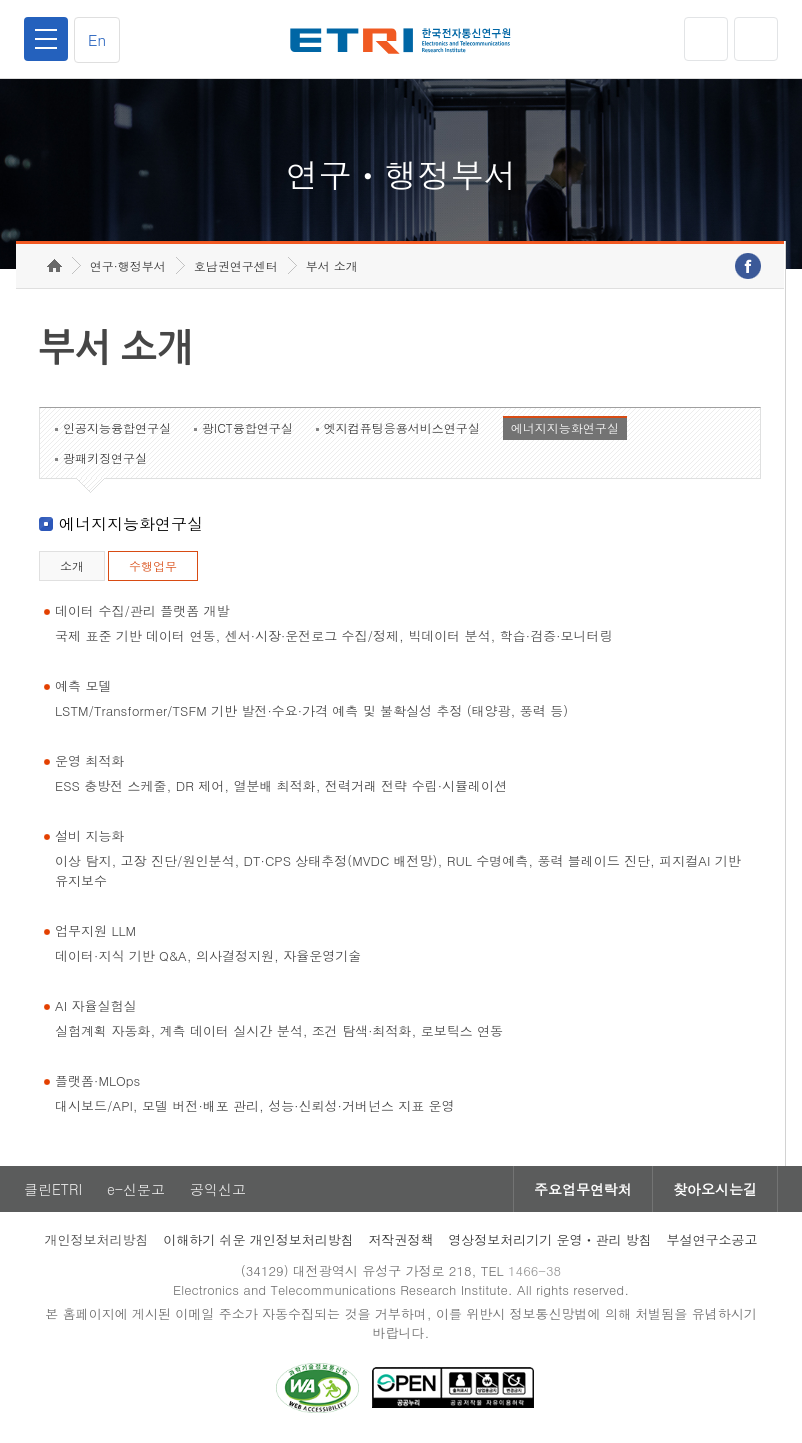 The width and height of the screenshot is (802, 1443). What do you see at coordinates (117, 427) in the screenshot?
I see `인공지능융합연구실` at bounding box center [117, 427].